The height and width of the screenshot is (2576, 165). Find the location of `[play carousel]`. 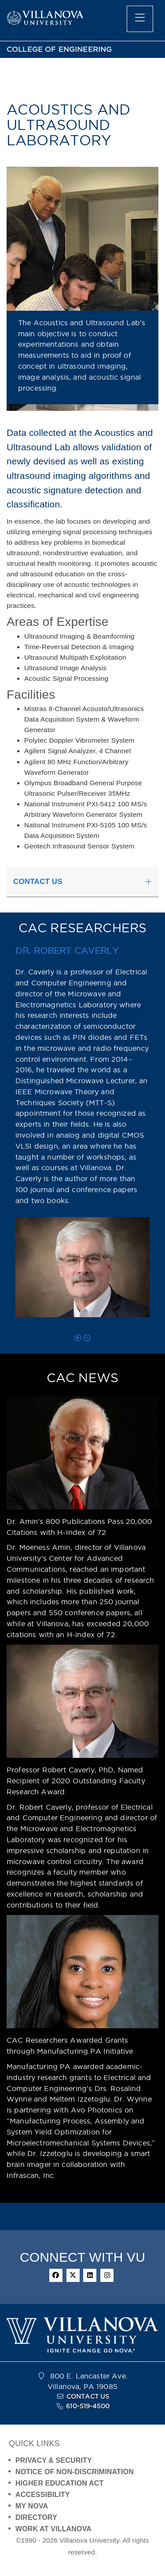

[play carousel] is located at coordinates (77, 1338).